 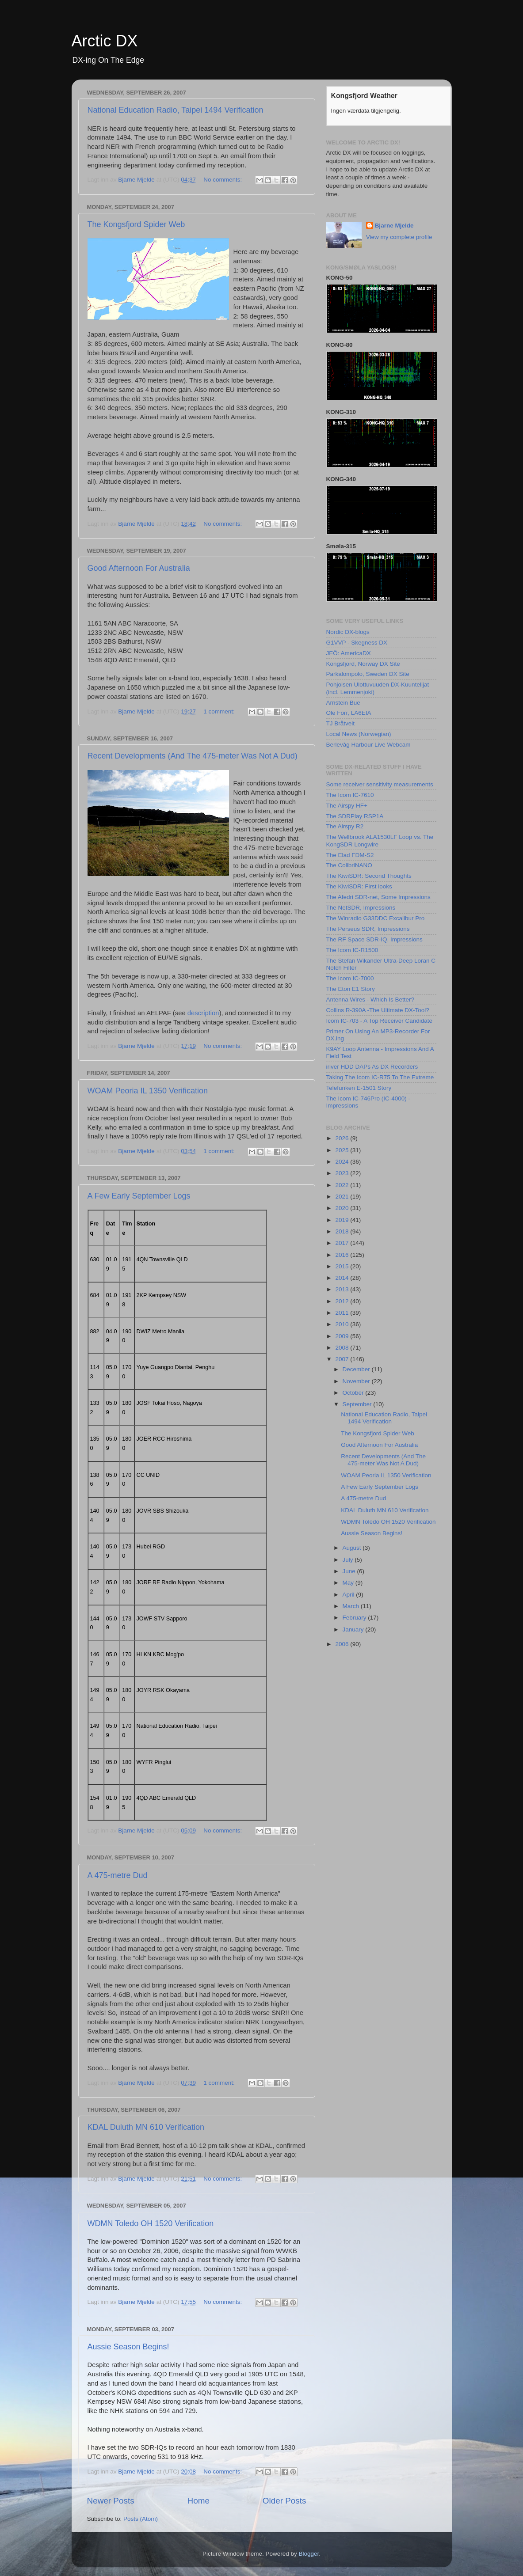 I want to click on 2011, so click(x=342, y=1312).